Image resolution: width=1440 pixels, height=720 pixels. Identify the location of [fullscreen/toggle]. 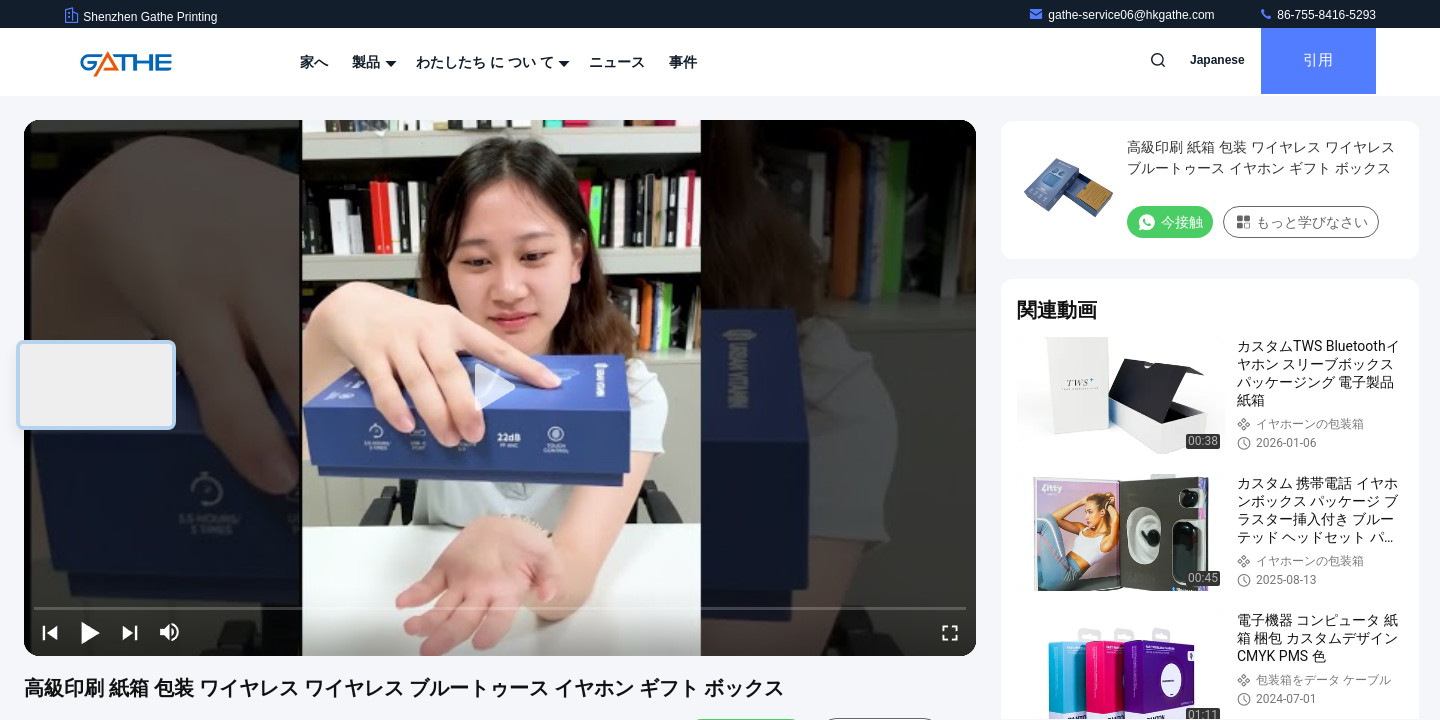
(950, 632).